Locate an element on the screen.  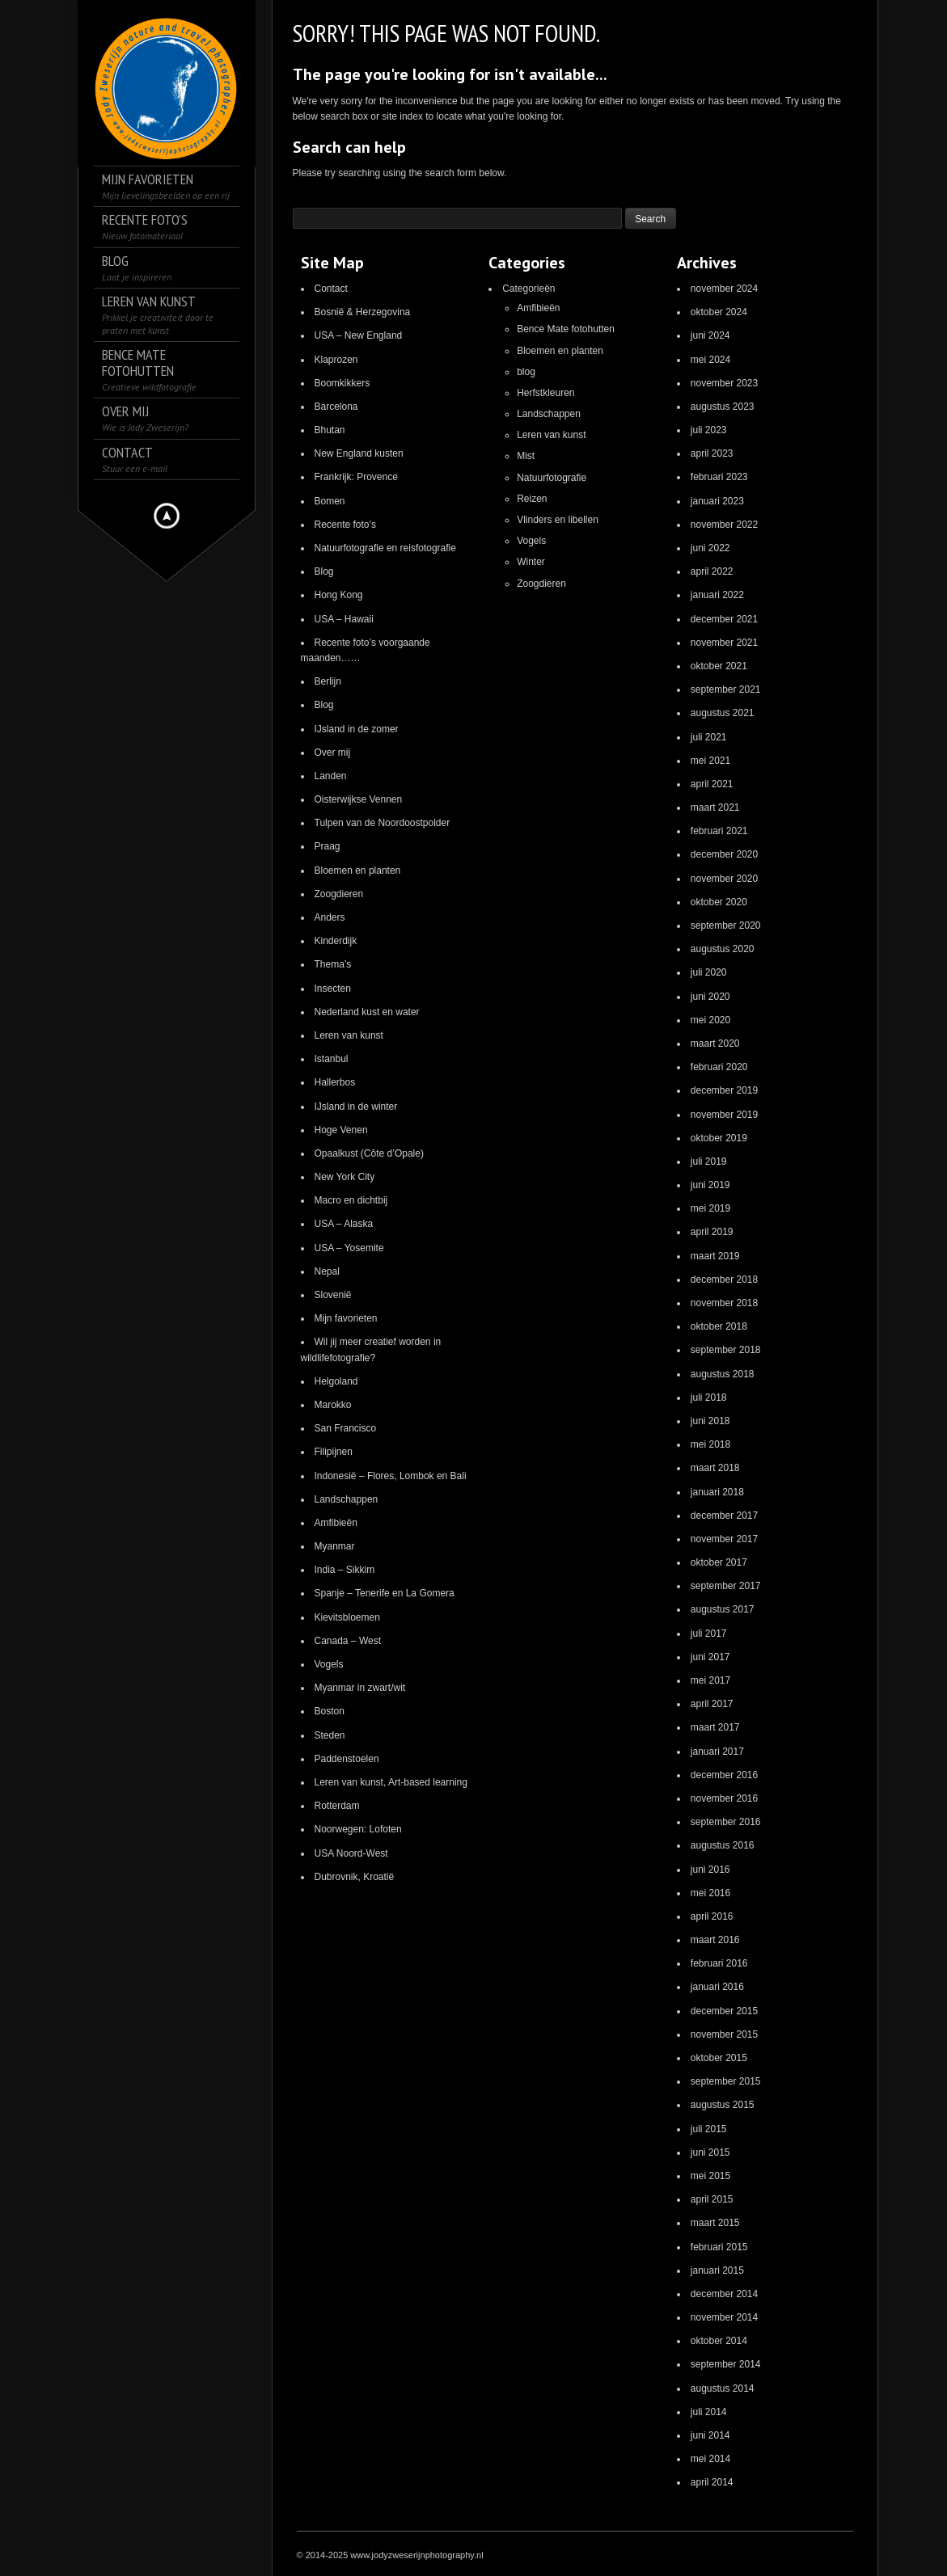
Hong Kong is located at coordinates (339, 595).